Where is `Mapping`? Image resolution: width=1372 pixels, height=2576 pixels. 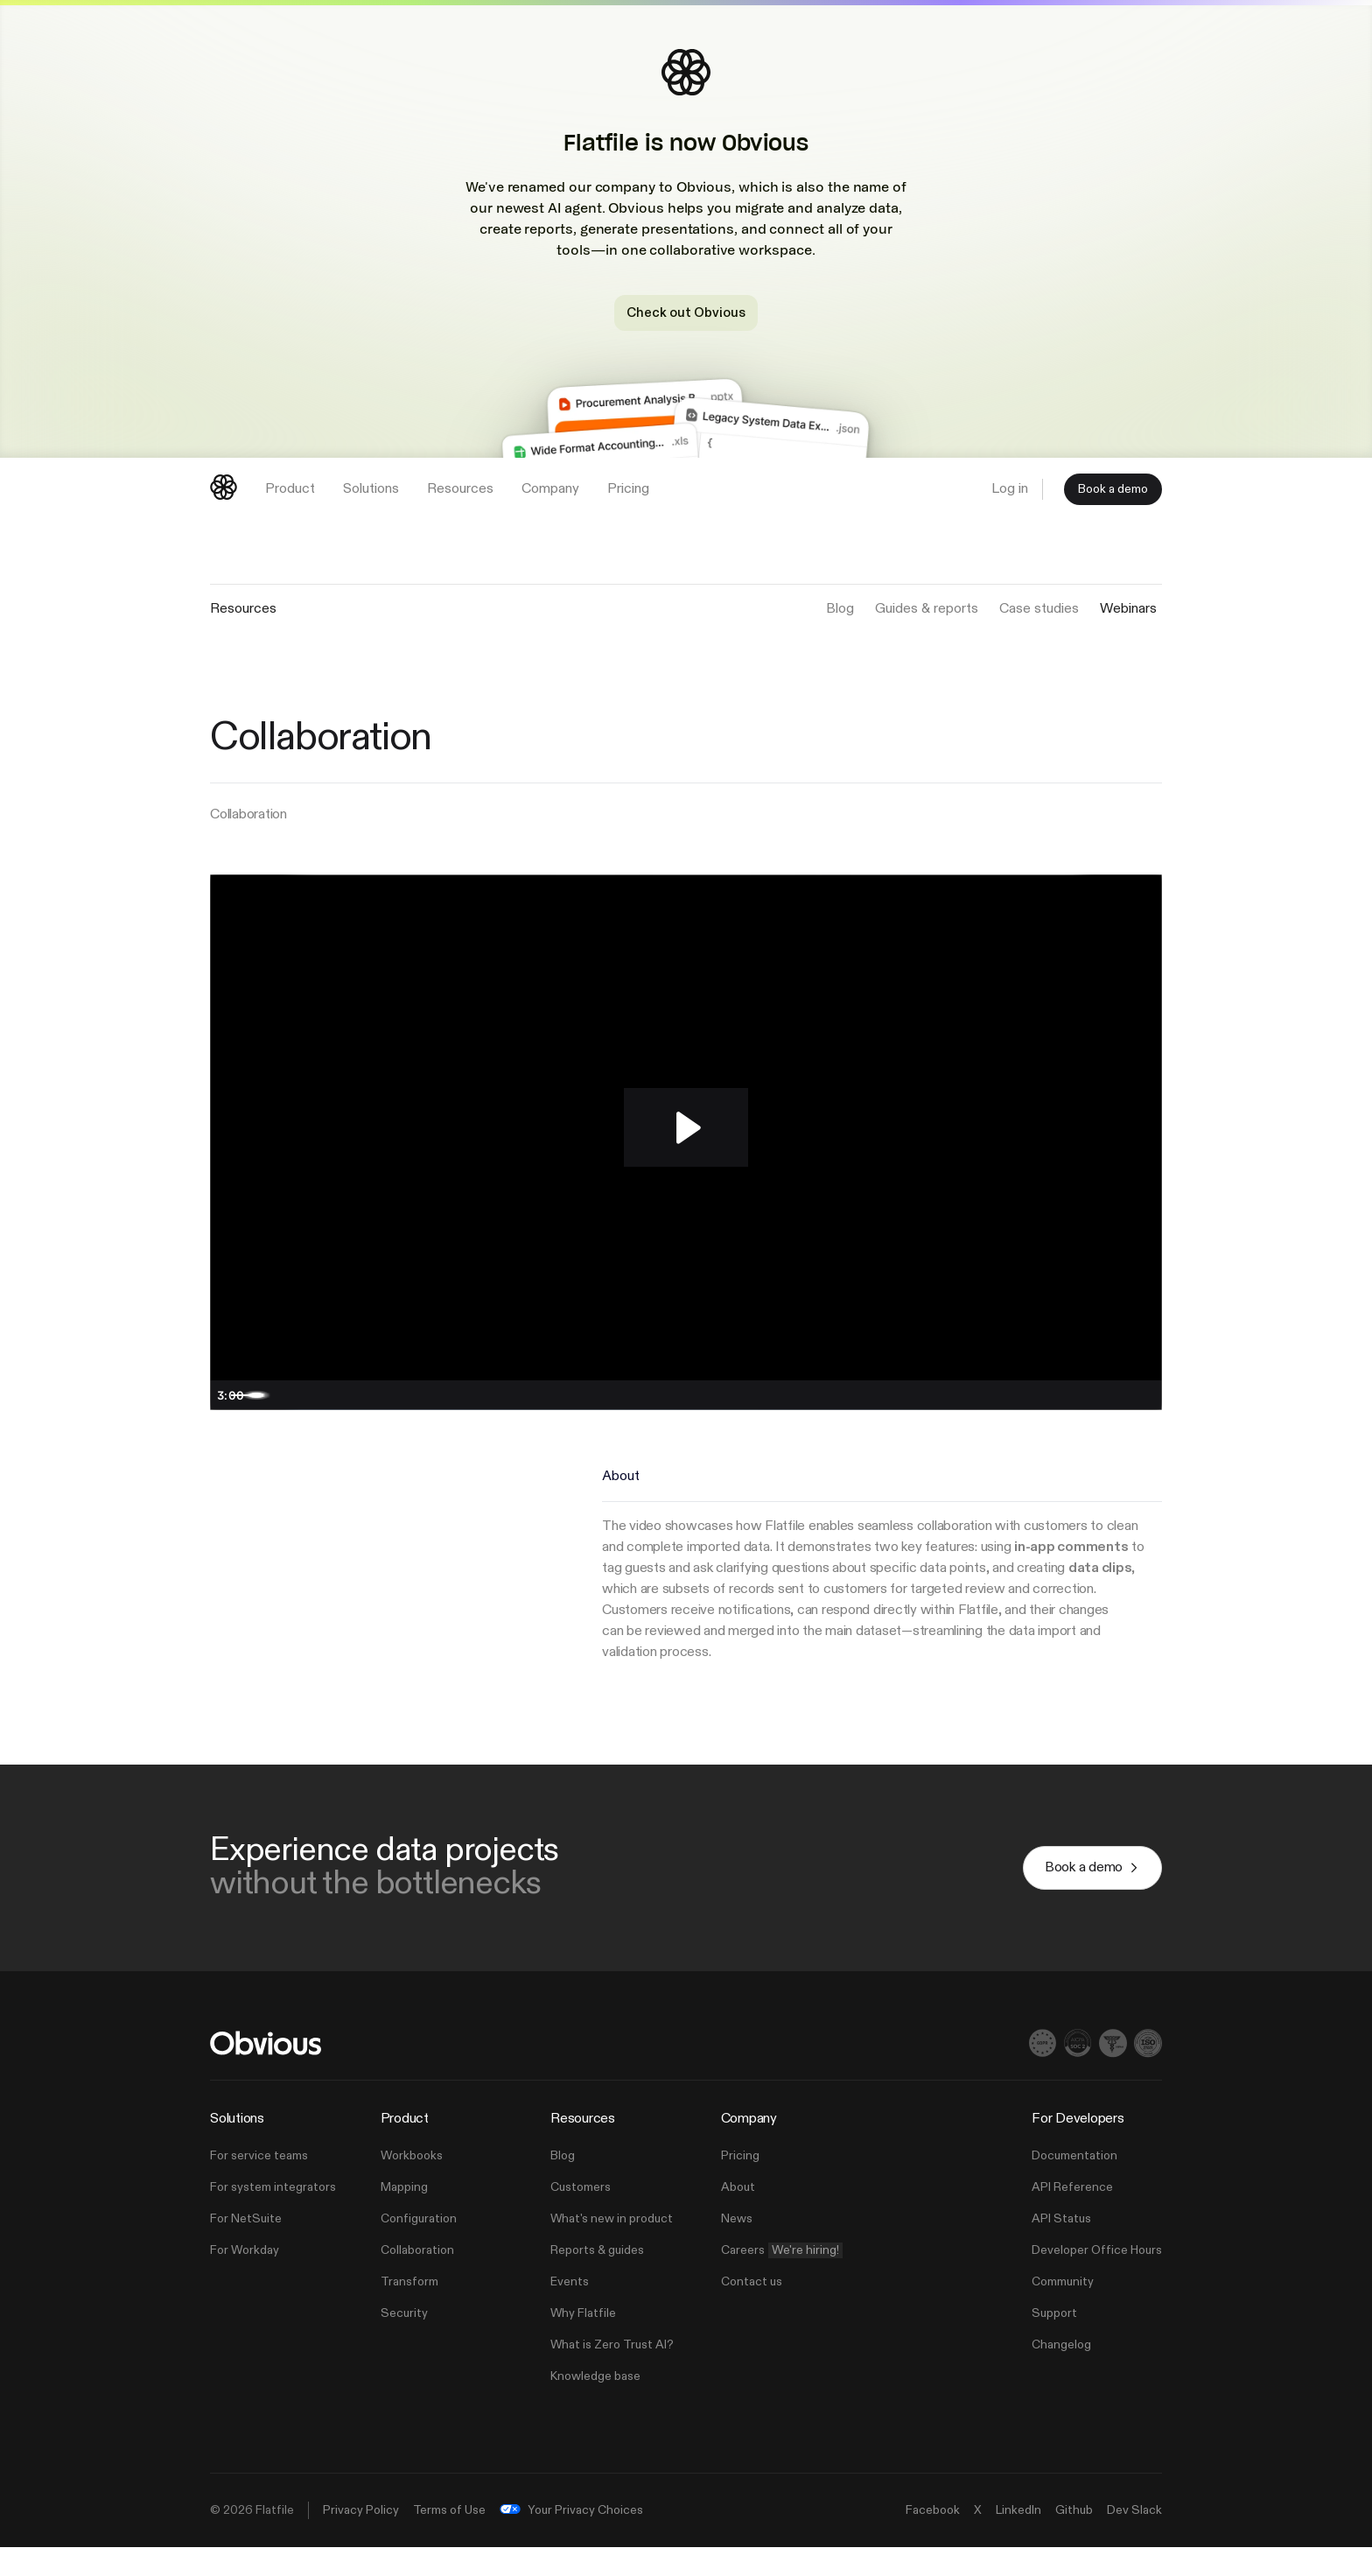 Mapping is located at coordinates (404, 2216).